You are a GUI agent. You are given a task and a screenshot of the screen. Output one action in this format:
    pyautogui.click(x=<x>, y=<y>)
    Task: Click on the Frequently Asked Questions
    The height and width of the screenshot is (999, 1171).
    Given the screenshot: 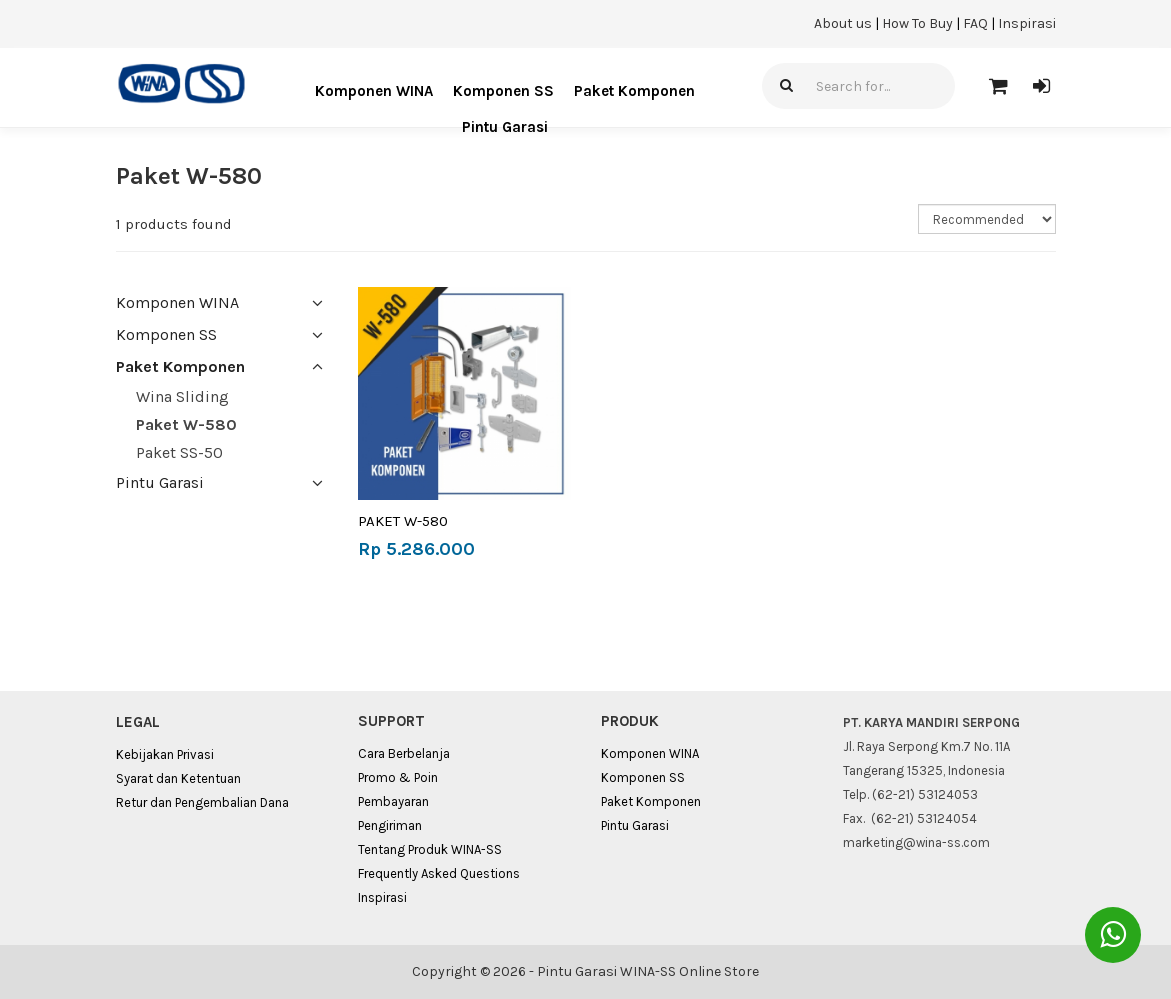 What is the action you would take?
    pyautogui.click(x=439, y=873)
    